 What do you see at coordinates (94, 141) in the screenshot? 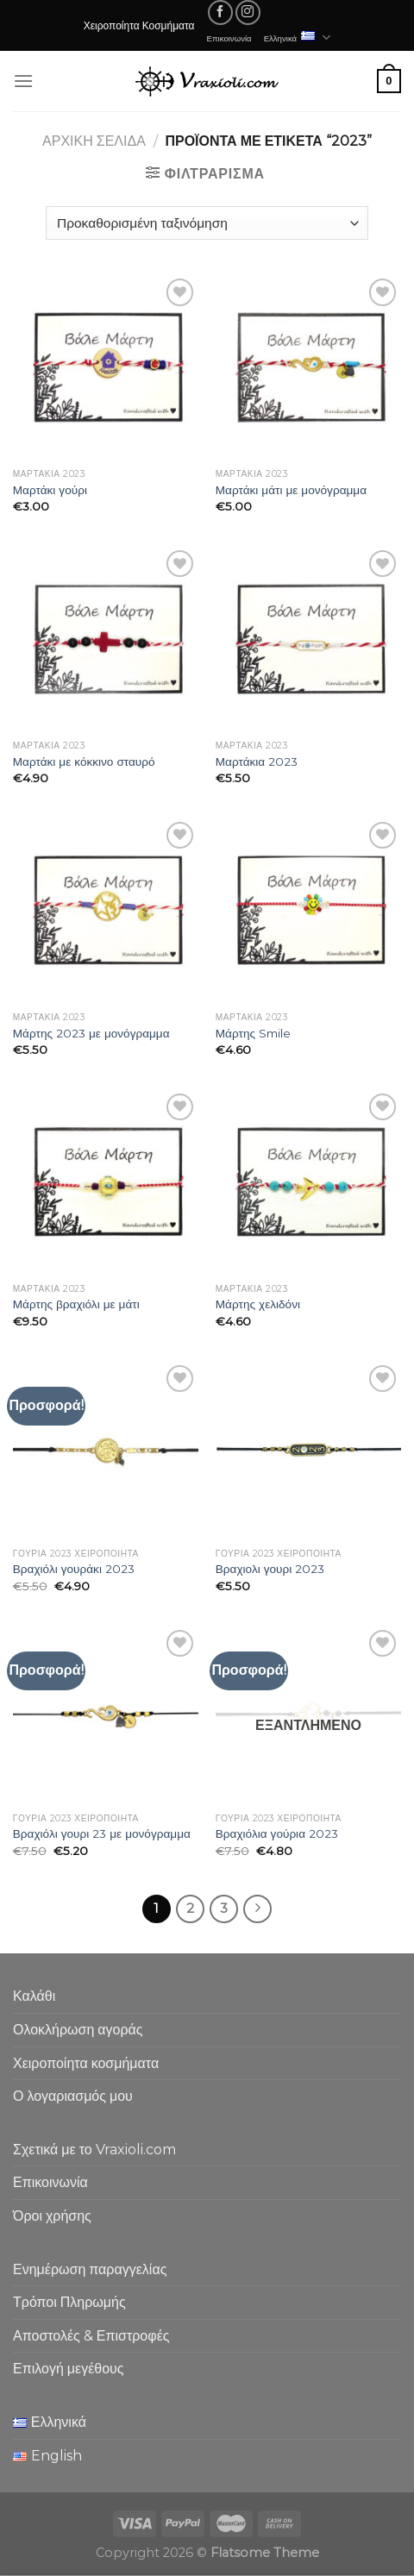
I see `Αρχική σελίδα` at bounding box center [94, 141].